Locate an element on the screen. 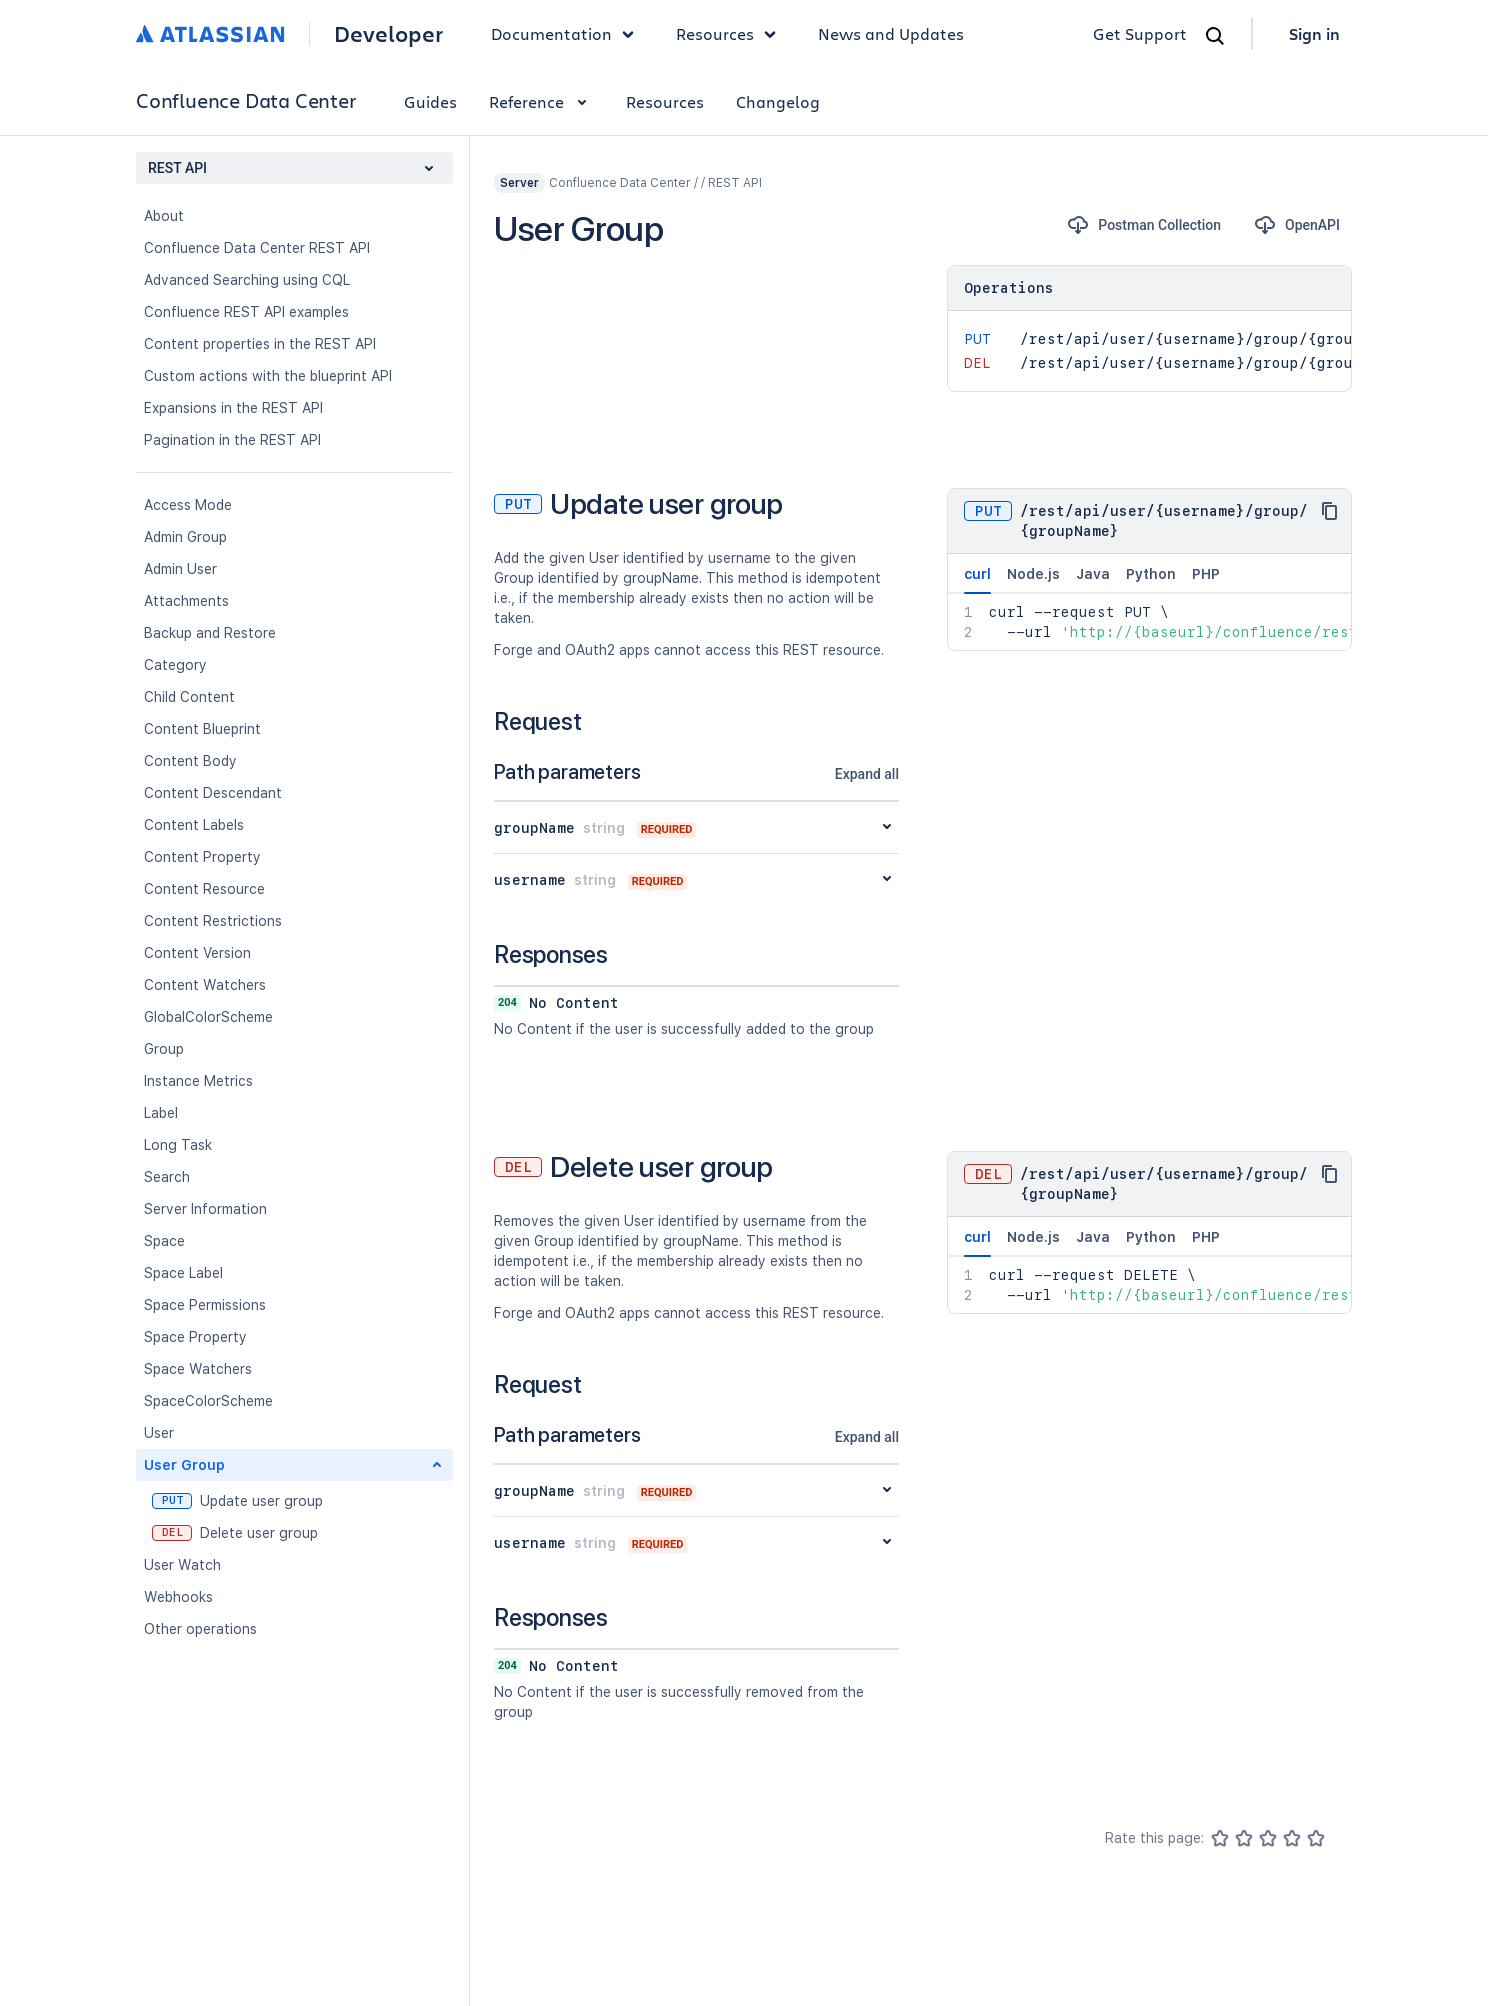  Access Mode is located at coordinates (188, 505).